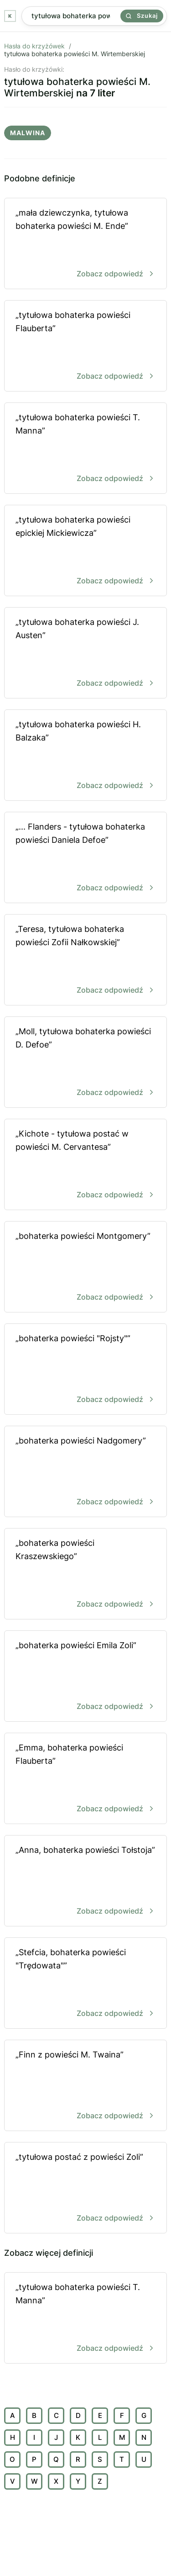 The height and width of the screenshot is (2576, 171). Describe the element at coordinates (85, 1983) in the screenshot. I see `„Stefcia, bohaterka powieści "Trędowata"”` at that location.